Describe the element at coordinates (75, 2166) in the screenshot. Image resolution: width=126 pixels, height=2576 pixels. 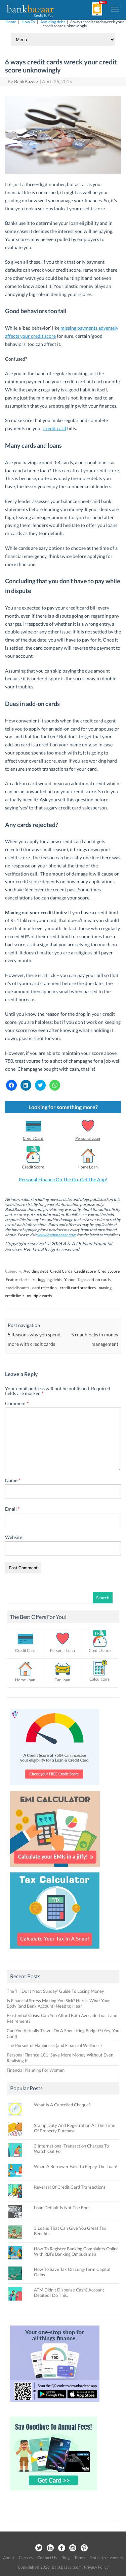
I see `When A Borrower Fails To Repay The Loan!` at that location.